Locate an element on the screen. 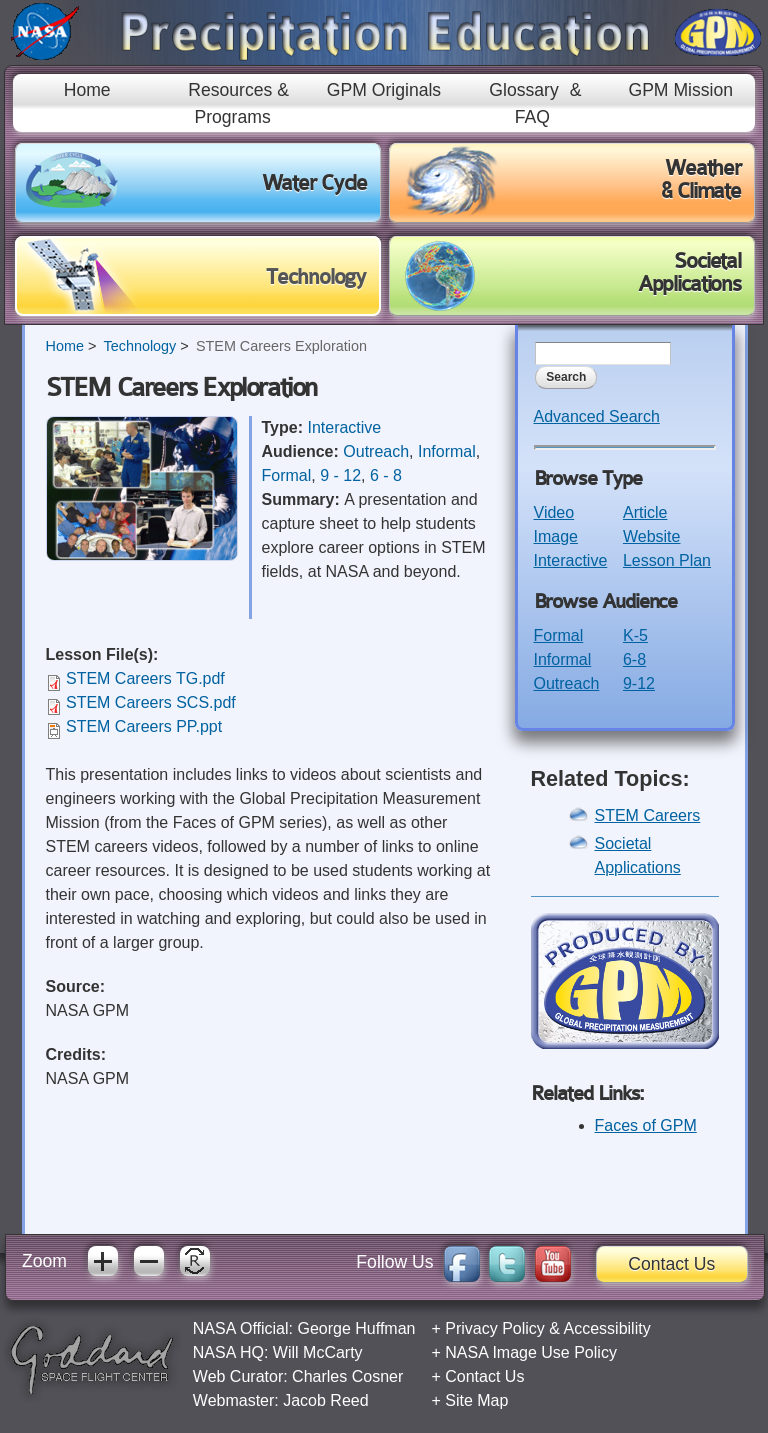 The height and width of the screenshot is (1433, 768). Formal is located at coordinates (287, 475).